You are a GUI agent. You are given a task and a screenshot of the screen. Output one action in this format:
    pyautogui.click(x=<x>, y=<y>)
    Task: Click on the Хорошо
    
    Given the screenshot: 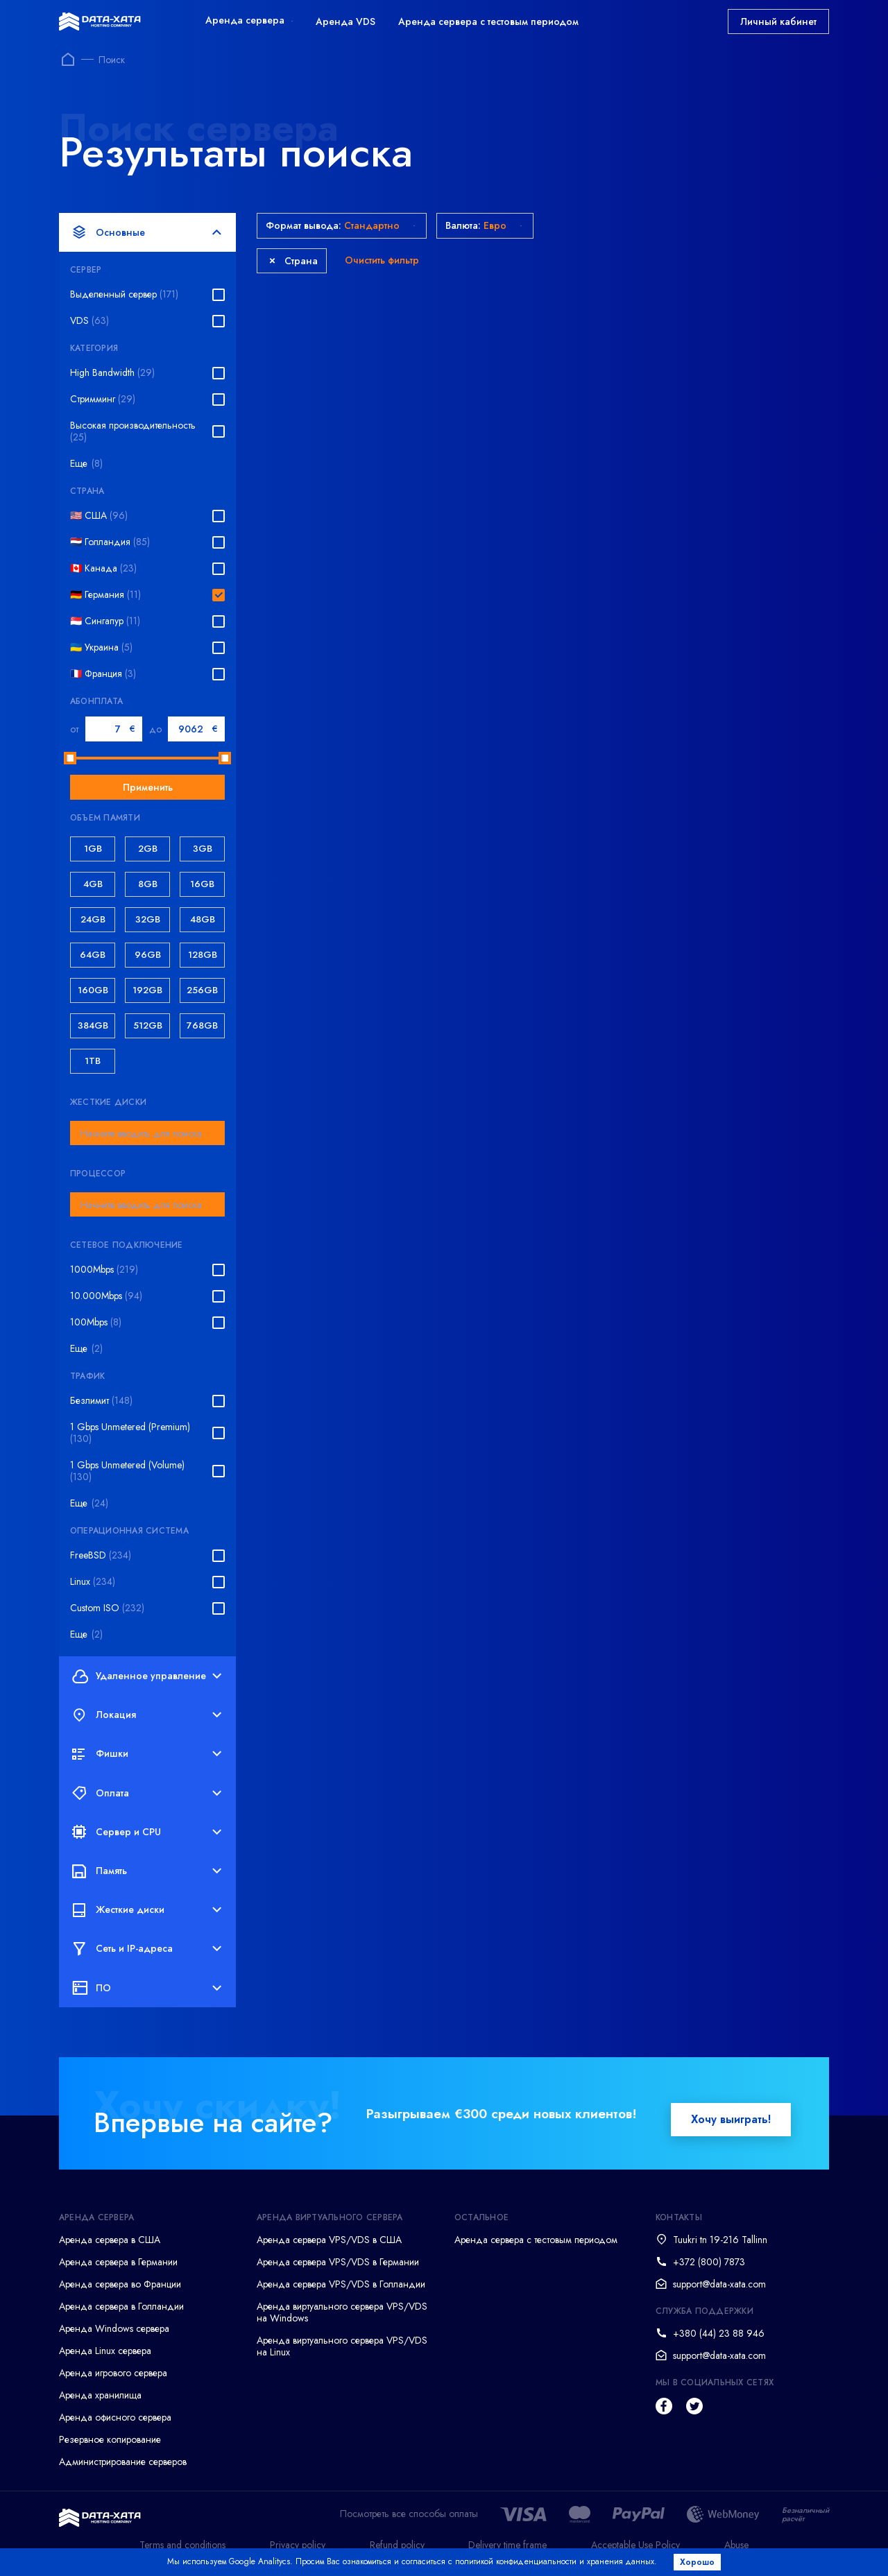 What is the action you would take?
    pyautogui.click(x=698, y=2562)
    